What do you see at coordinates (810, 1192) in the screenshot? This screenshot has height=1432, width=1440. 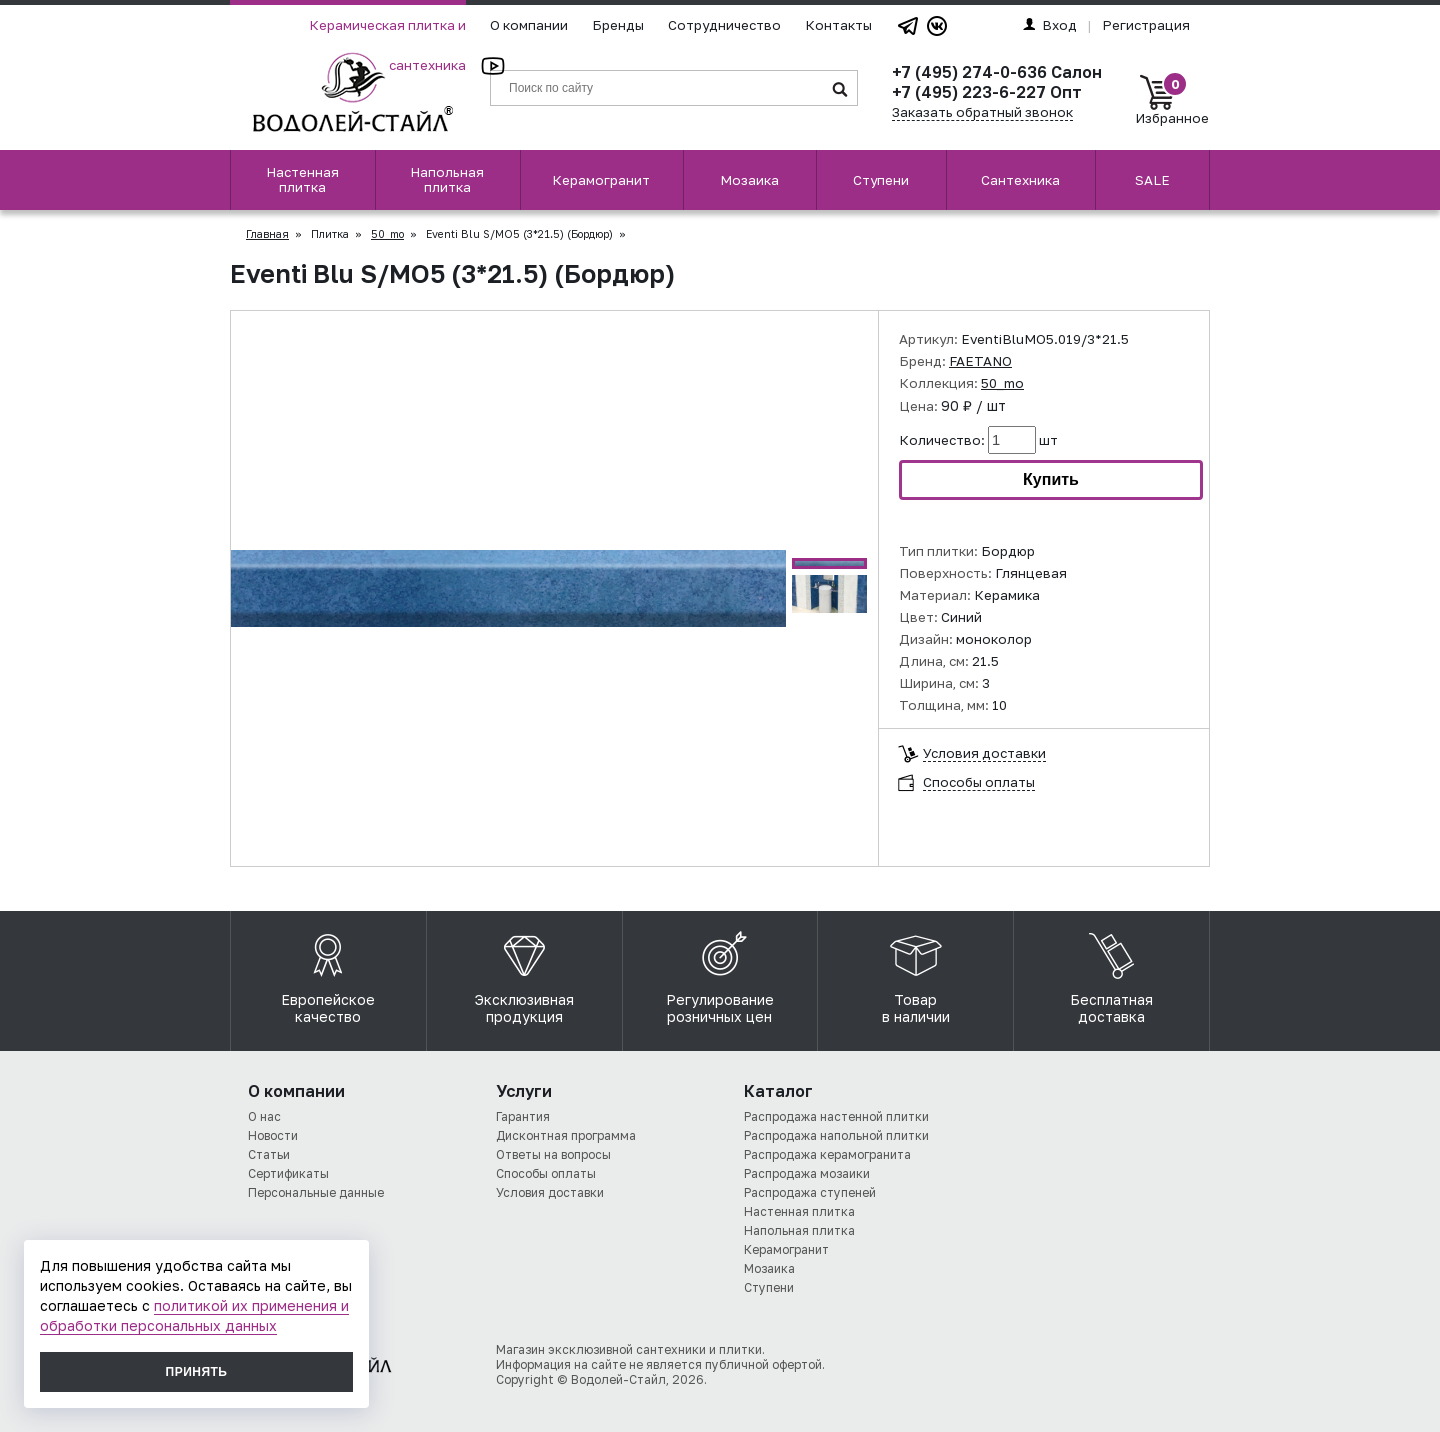 I see `Распродажа ступеней` at bounding box center [810, 1192].